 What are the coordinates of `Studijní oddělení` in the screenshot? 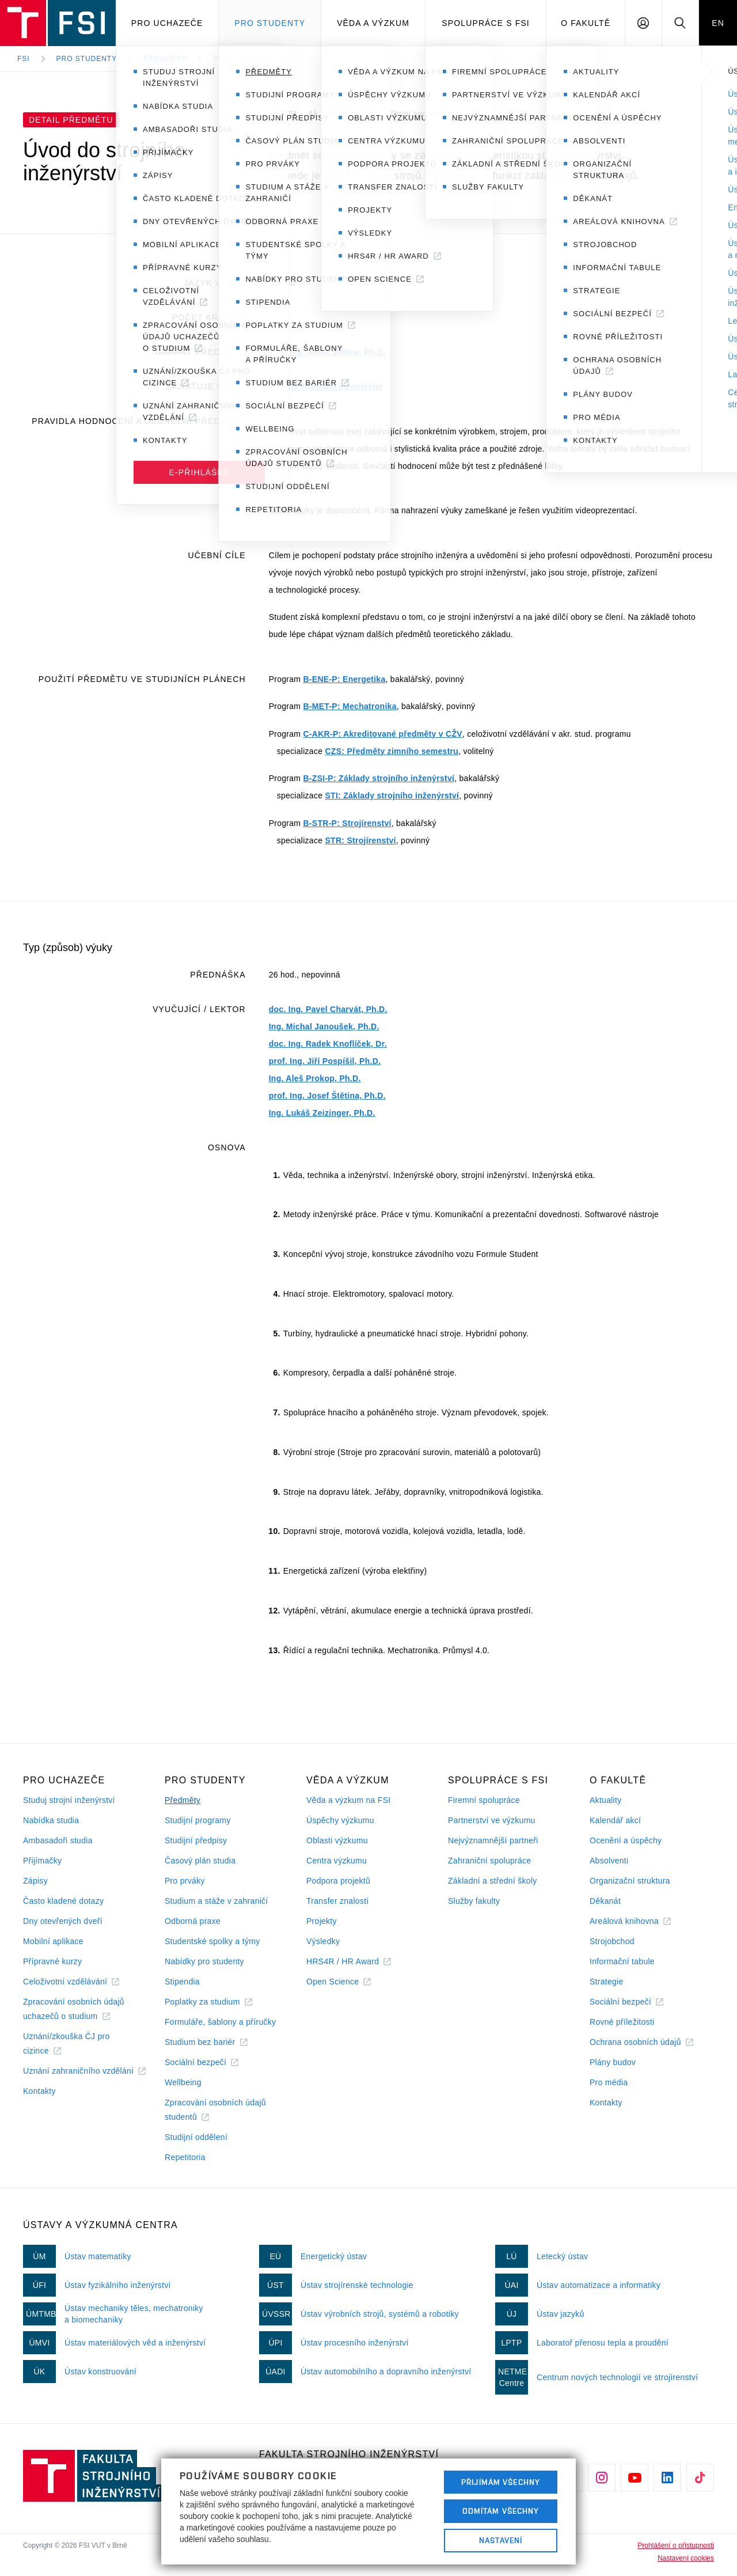 It's located at (196, 2137).